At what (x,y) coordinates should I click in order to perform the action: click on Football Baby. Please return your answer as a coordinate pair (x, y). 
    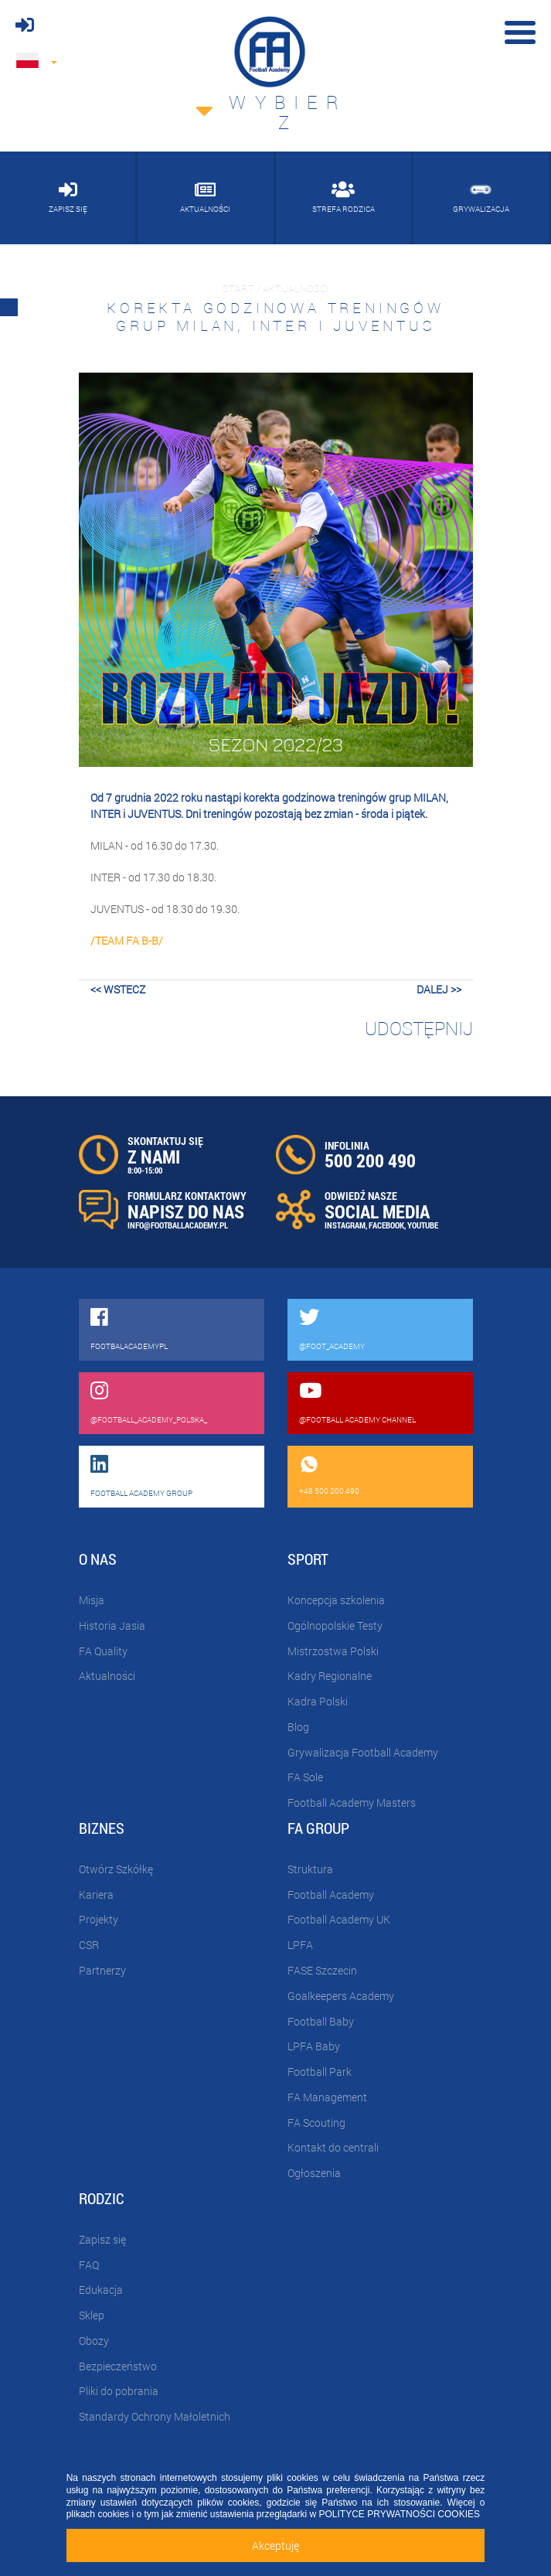
    Looking at the image, I should click on (320, 2021).